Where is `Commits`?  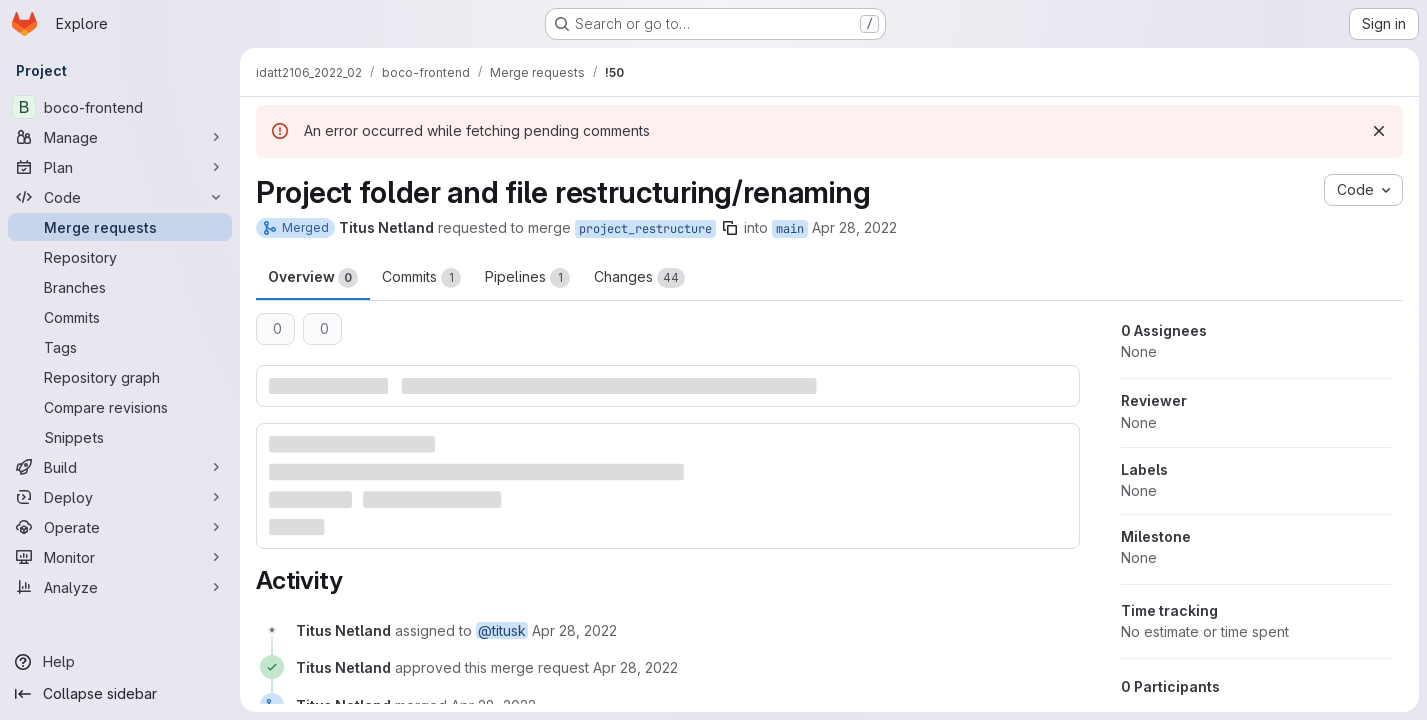
Commits is located at coordinates (421, 278).